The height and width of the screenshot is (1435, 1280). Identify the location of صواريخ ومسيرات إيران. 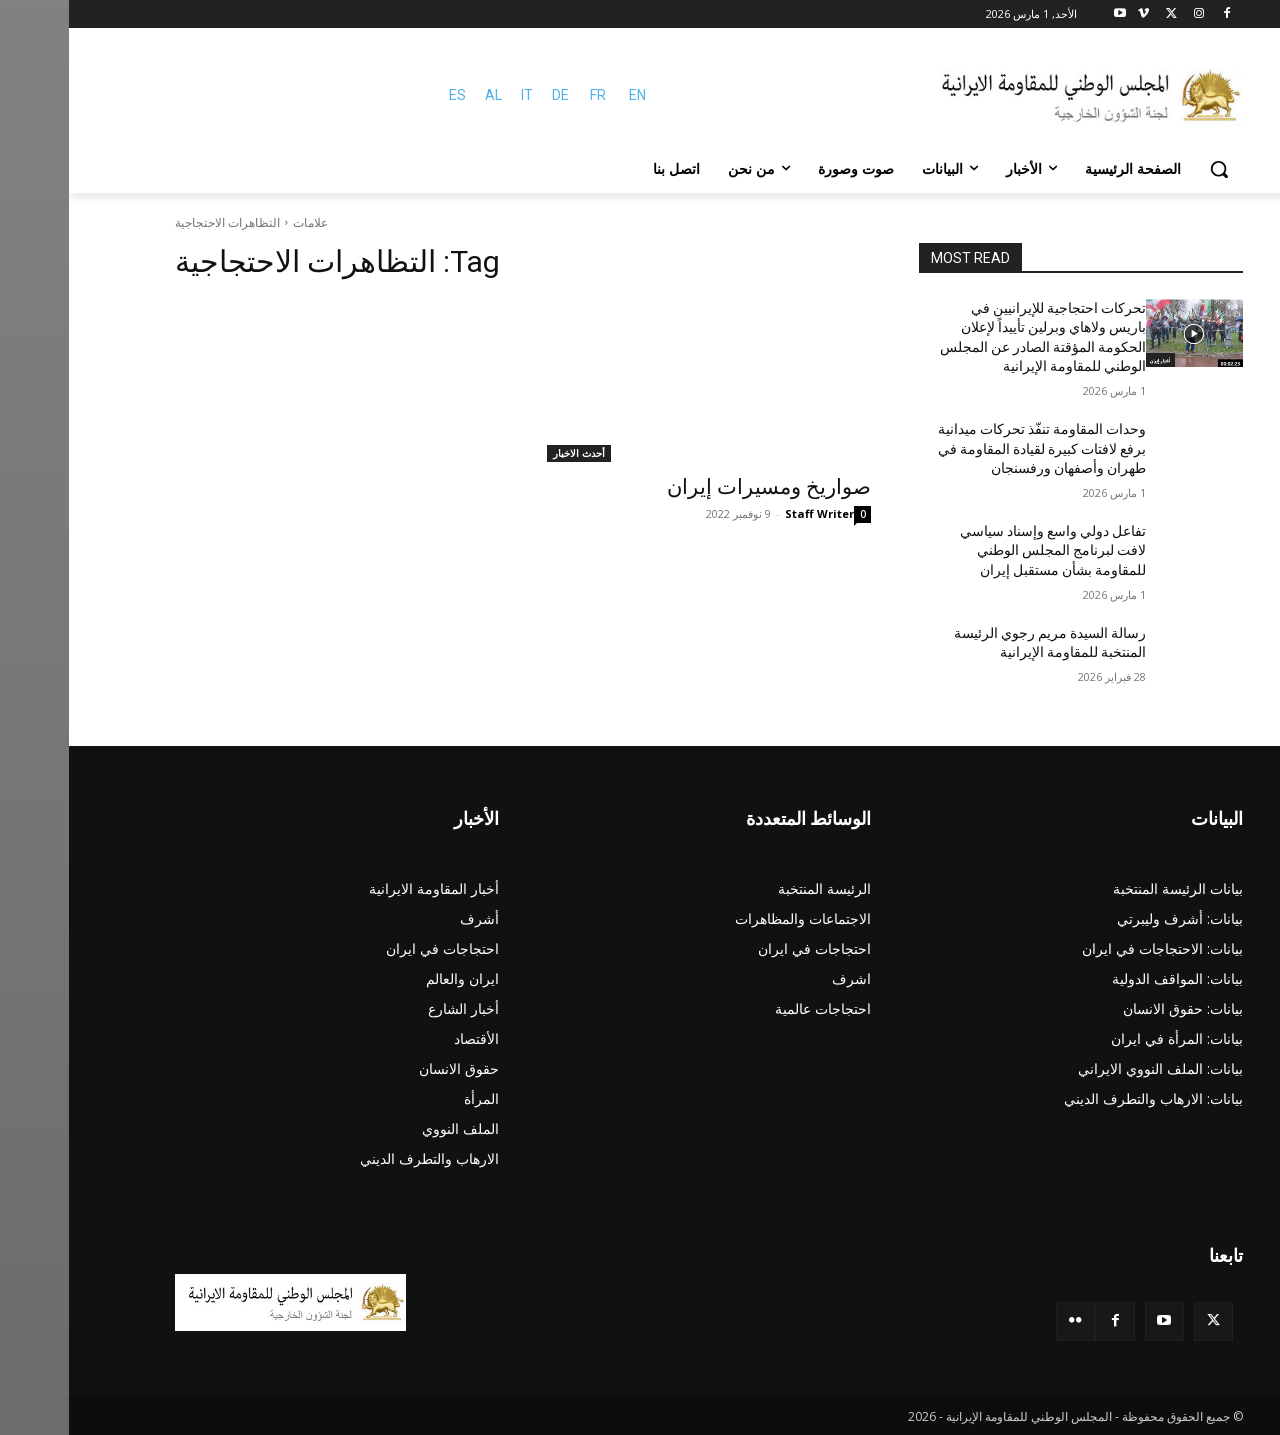
(700, 487).